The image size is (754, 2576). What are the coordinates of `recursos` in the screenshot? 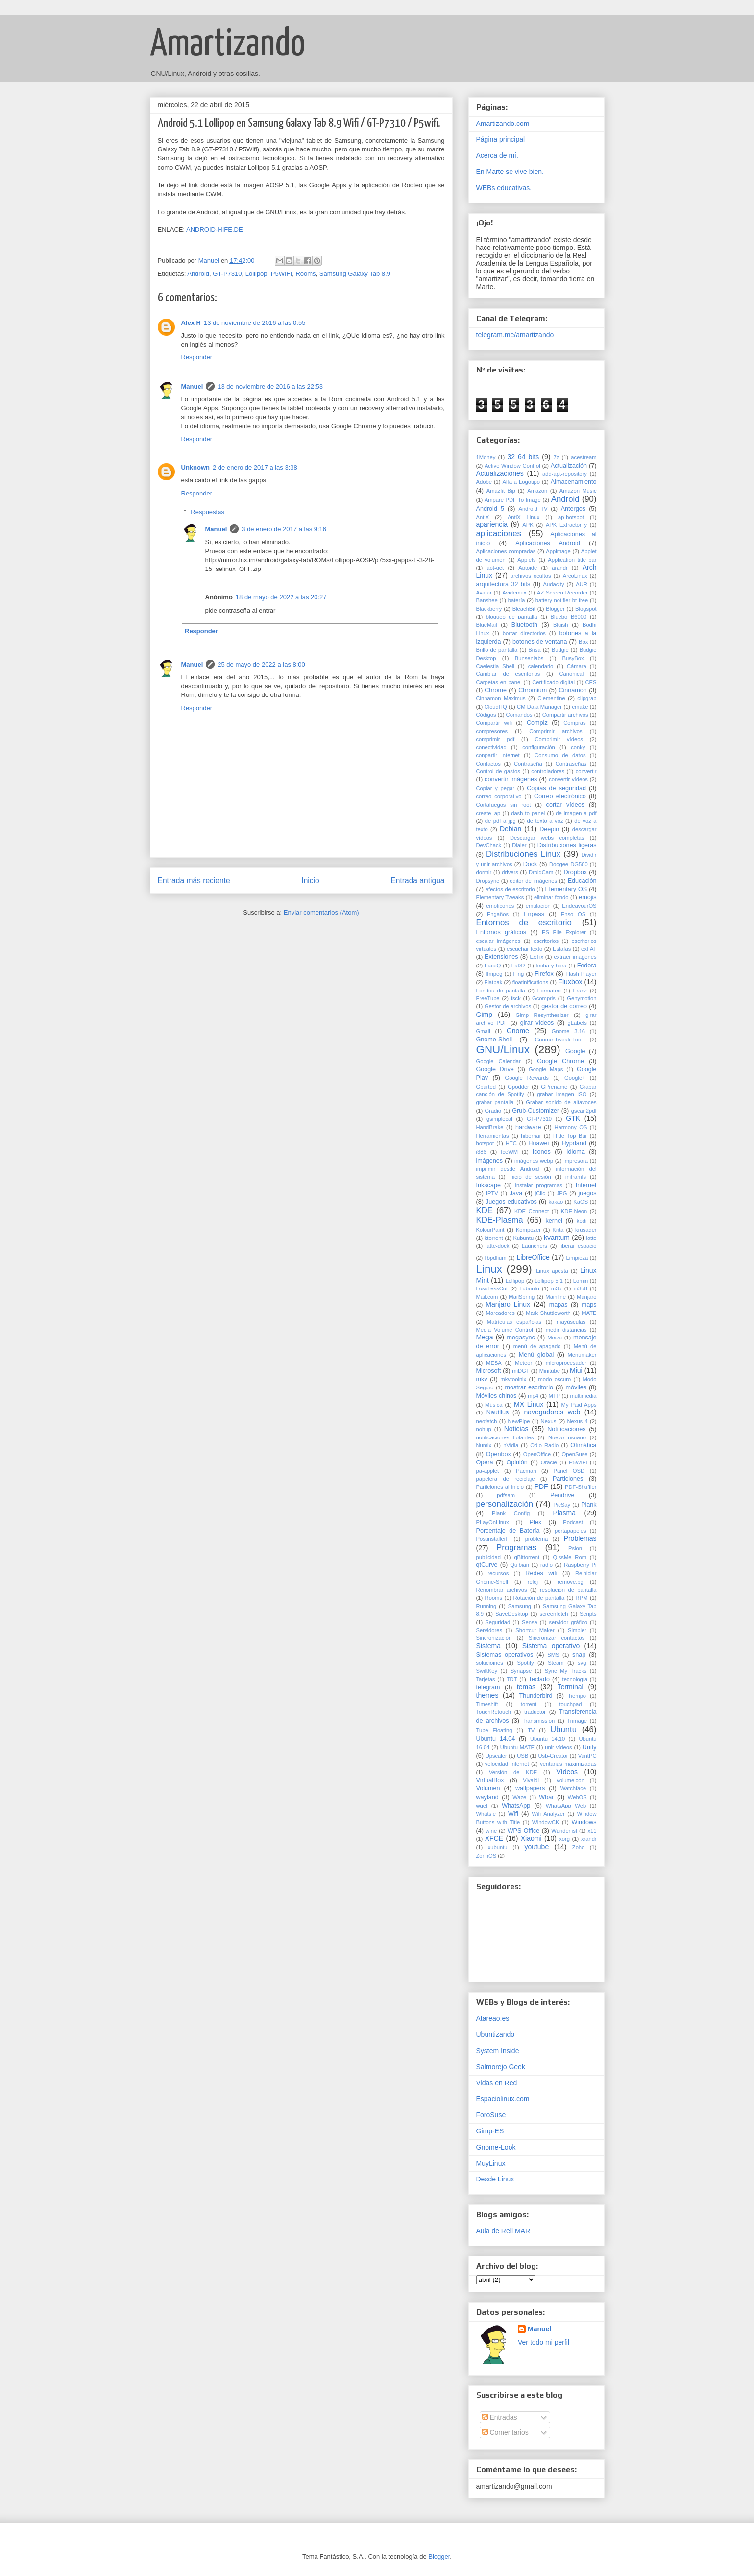 It's located at (498, 1573).